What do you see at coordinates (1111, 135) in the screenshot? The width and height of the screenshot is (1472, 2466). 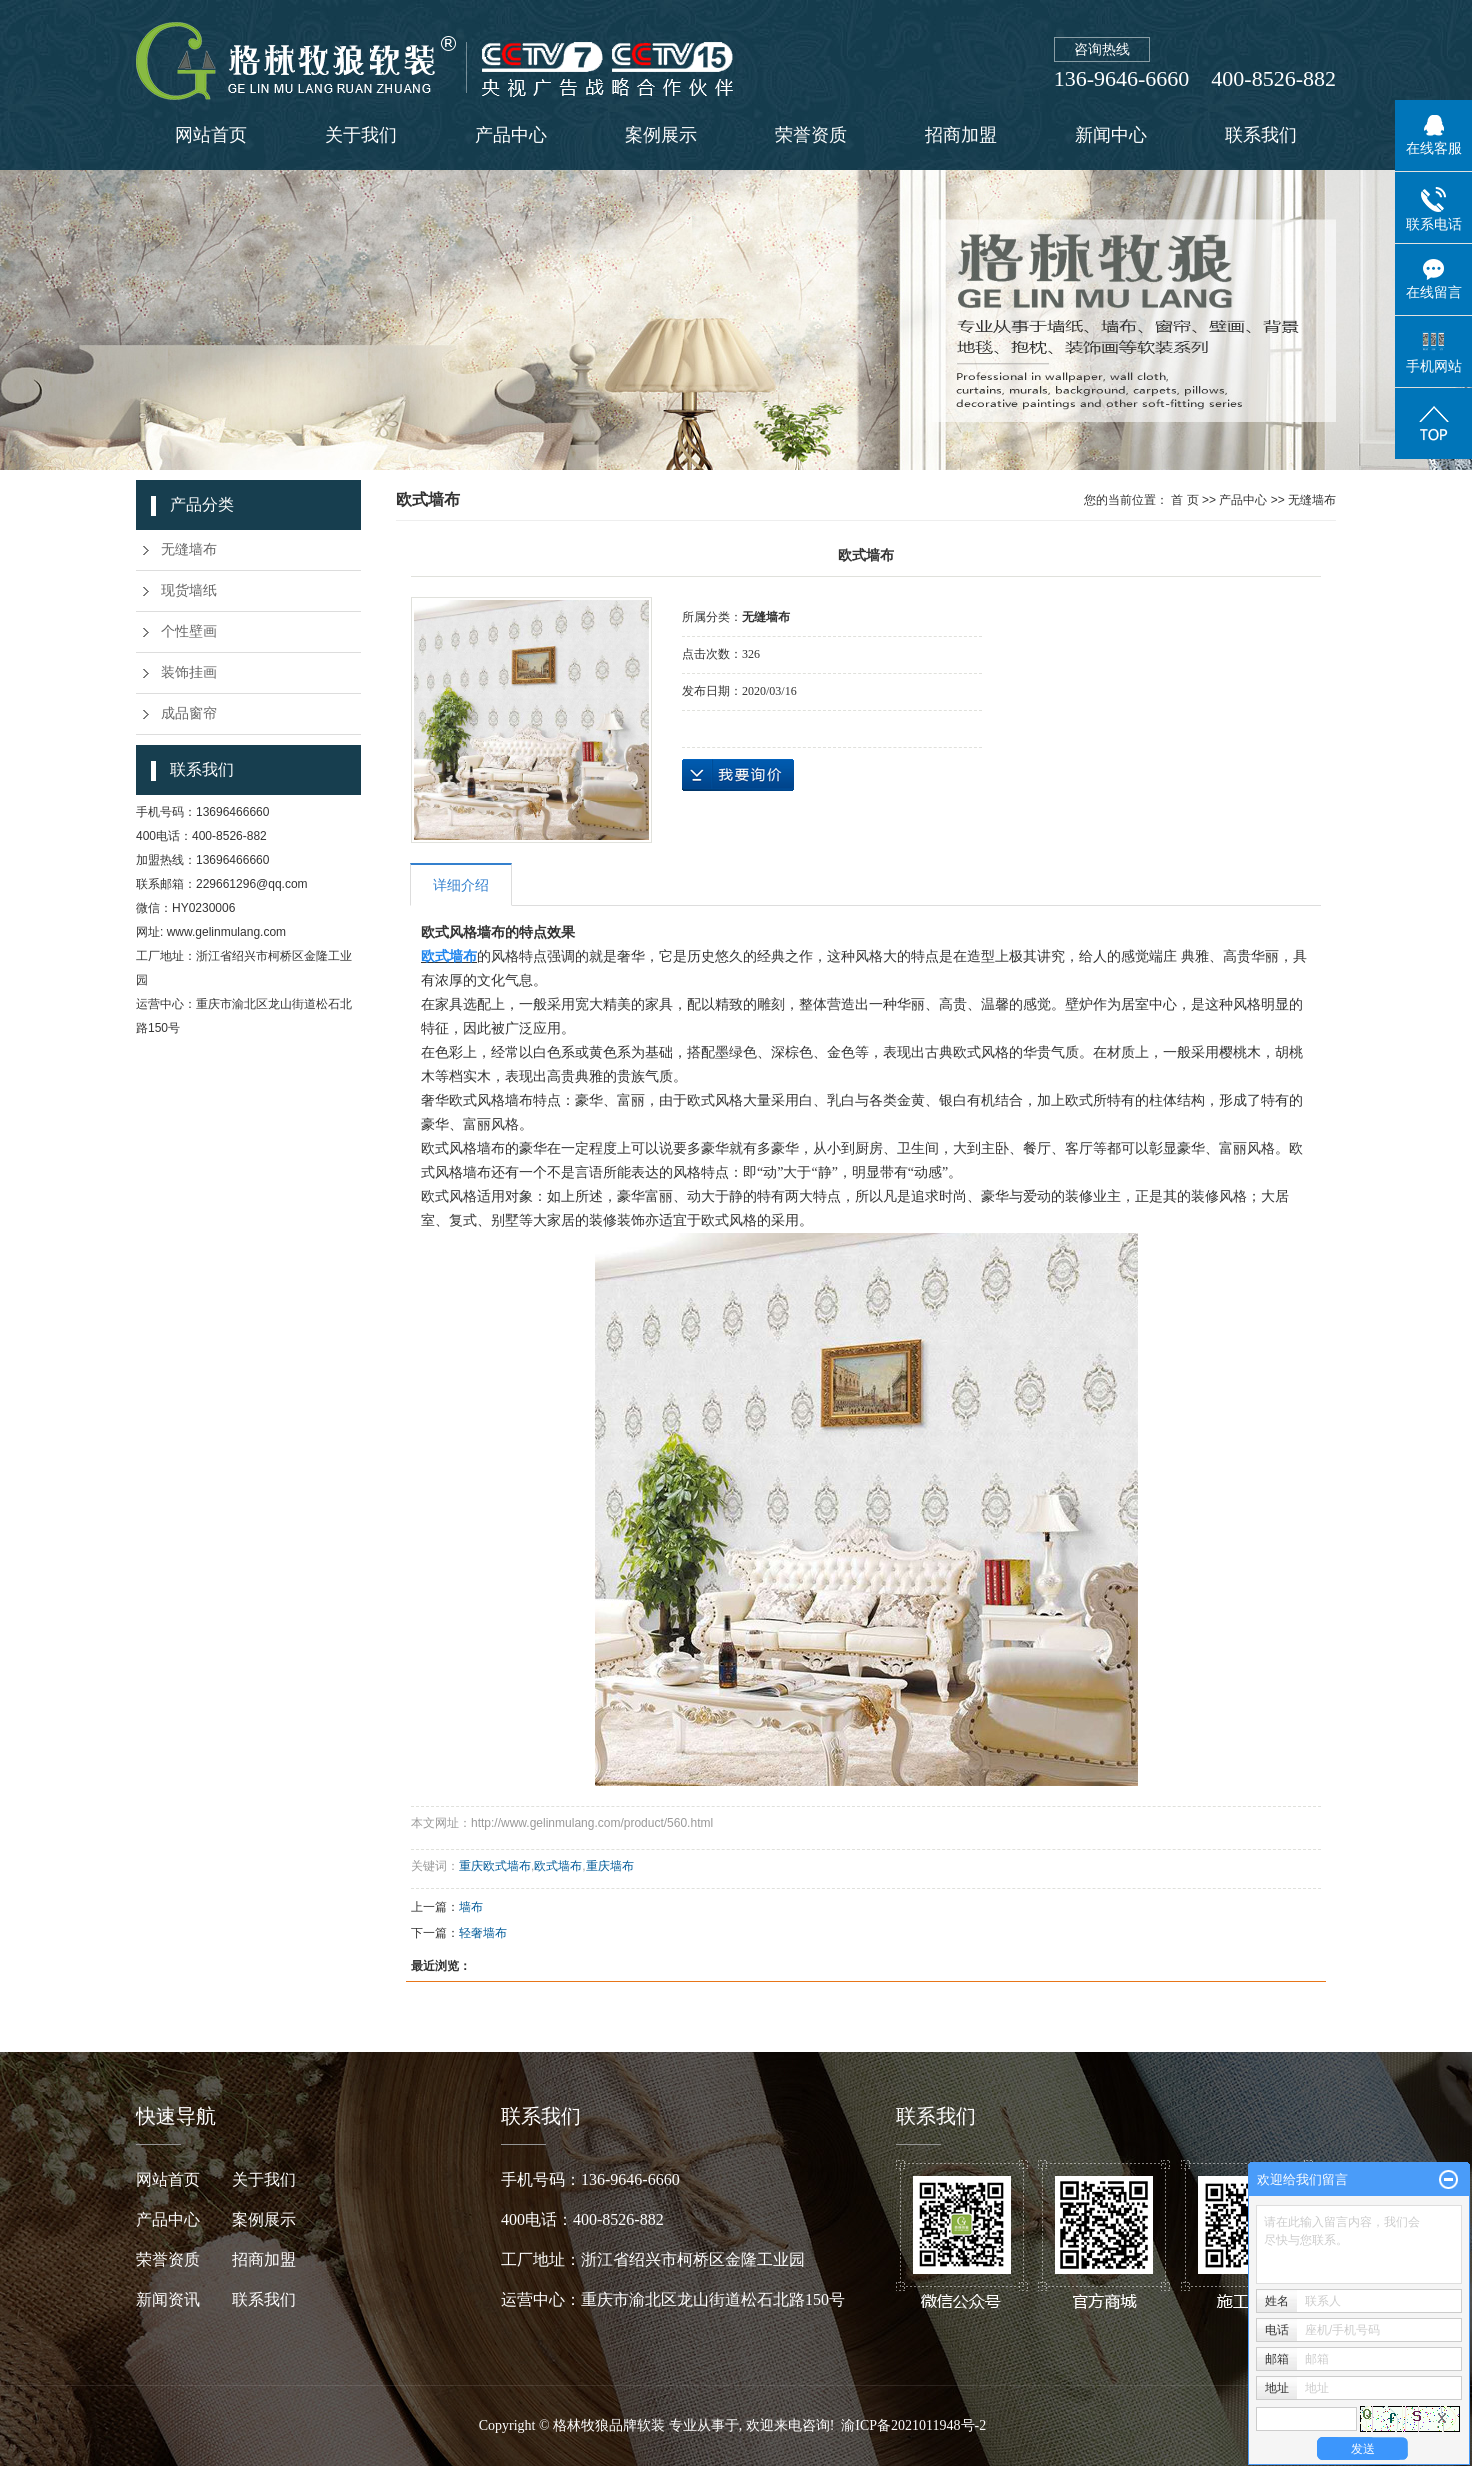 I see `新闻中心` at bounding box center [1111, 135].